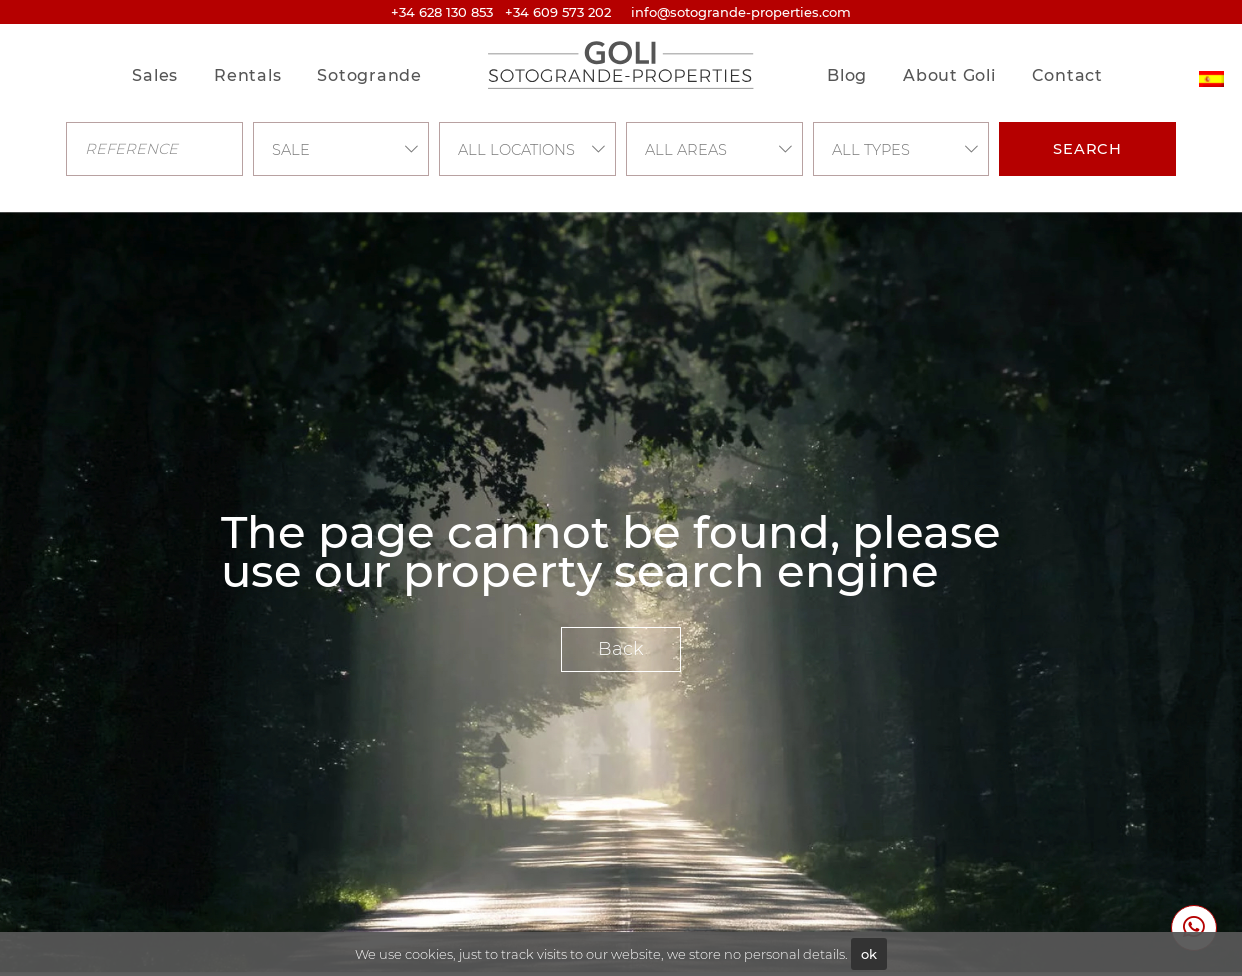 The image size is (1242, 976). Describe the element at coordinates (247, 75) in the screenshot. I see `Rentals` at that location.